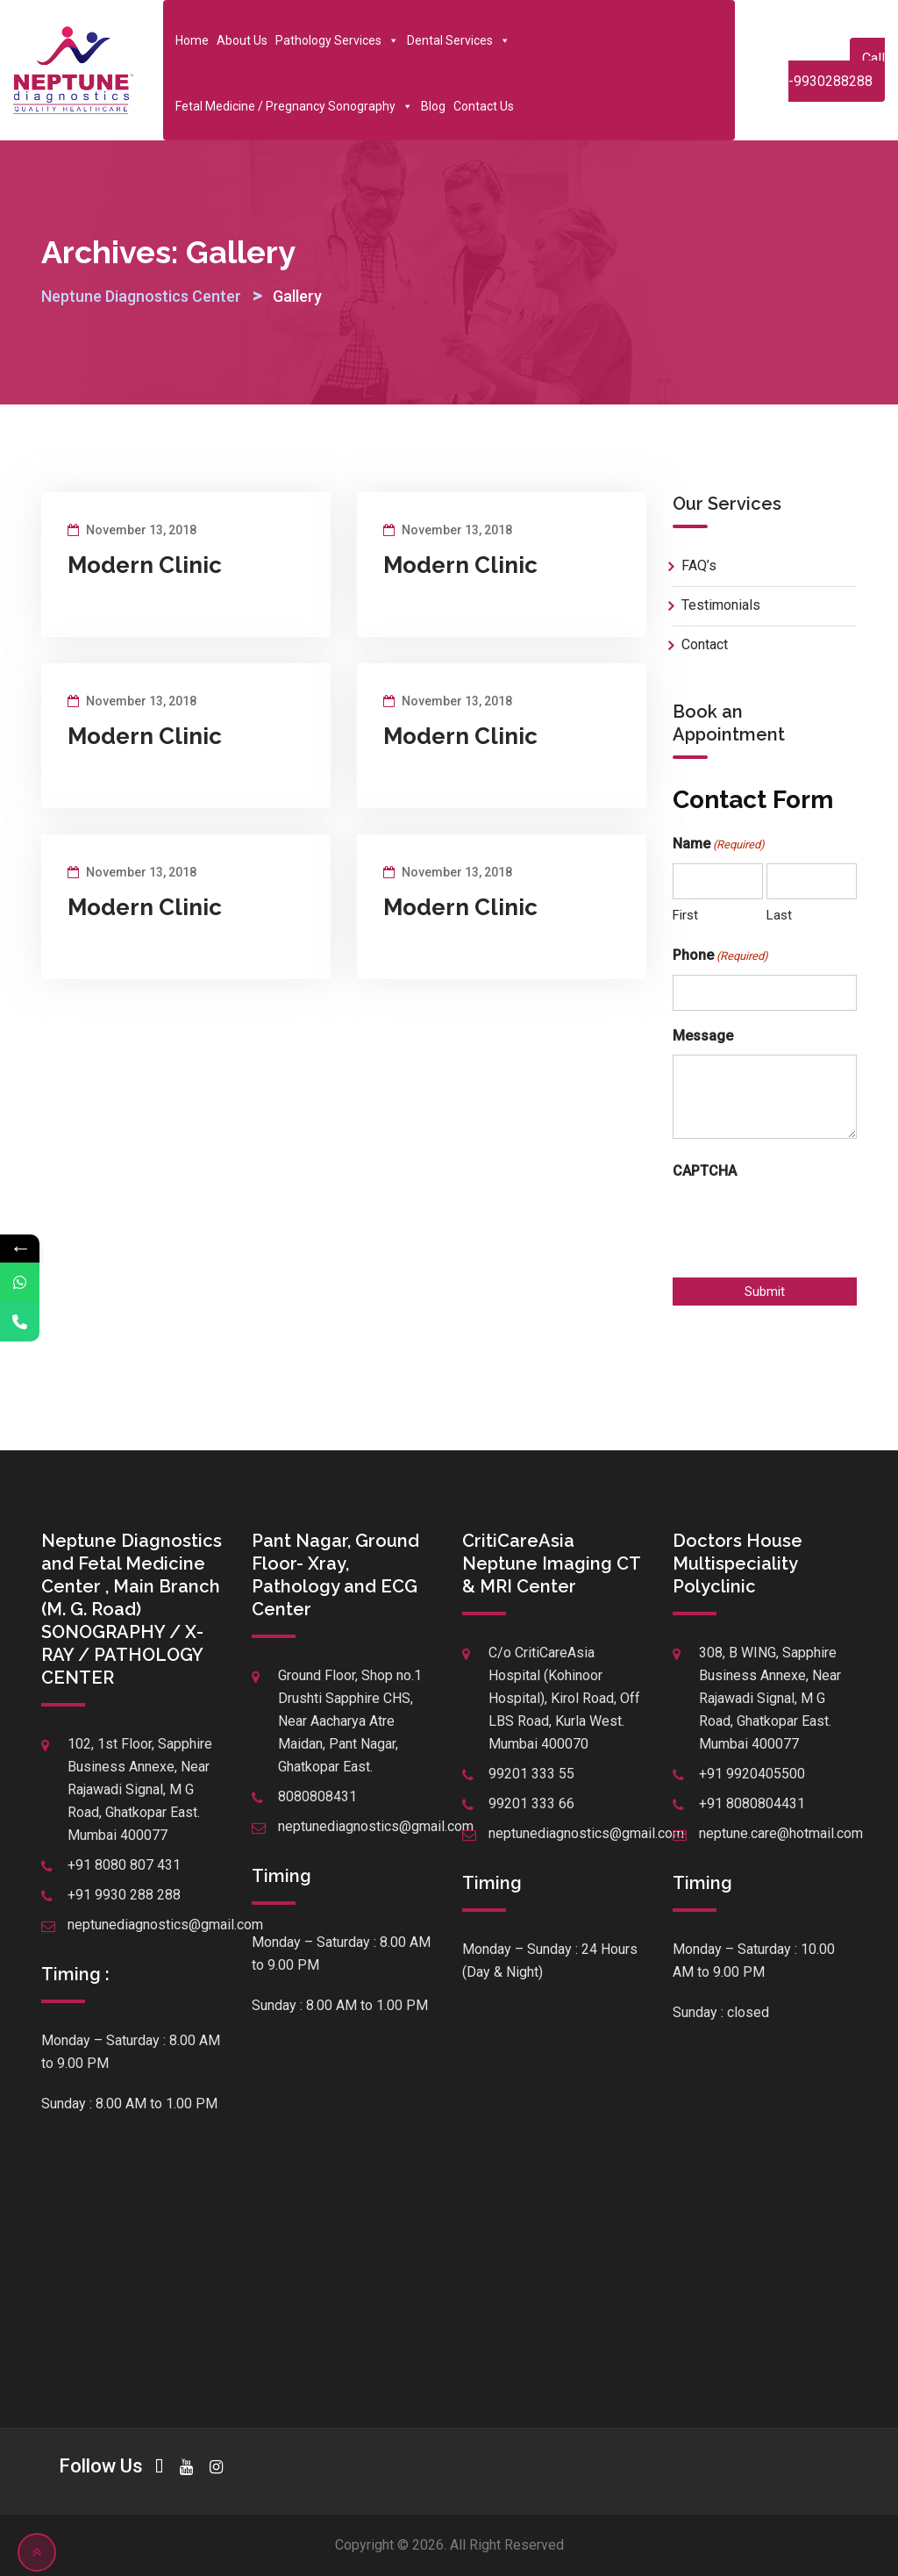  Describe the element at coordinates (698, 565) in the screenshot. I see `FAQ’s` at that location.